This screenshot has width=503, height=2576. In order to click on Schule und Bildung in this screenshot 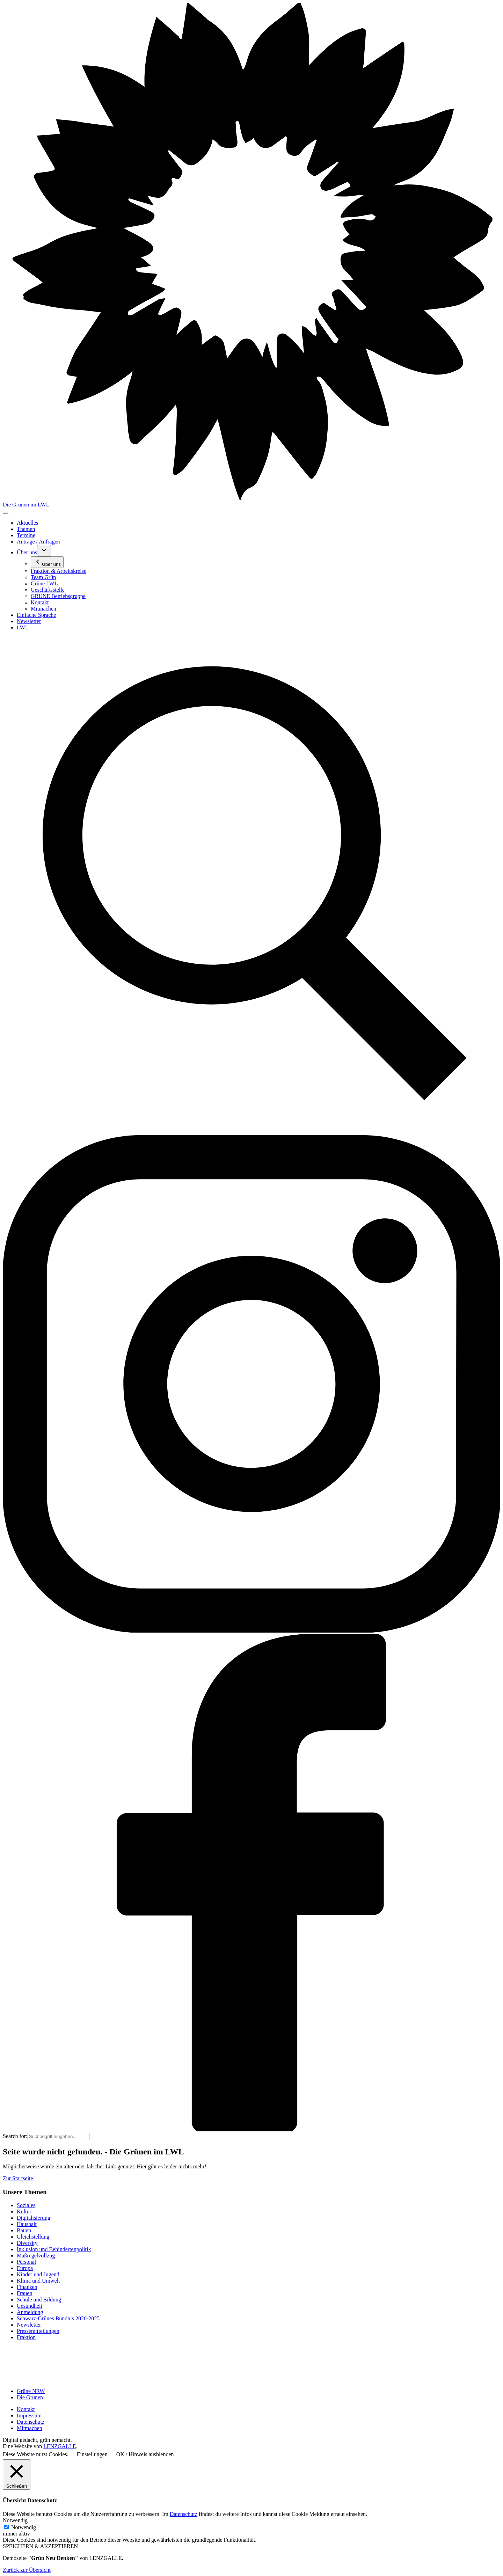, I will do `click(39, 2300)`.